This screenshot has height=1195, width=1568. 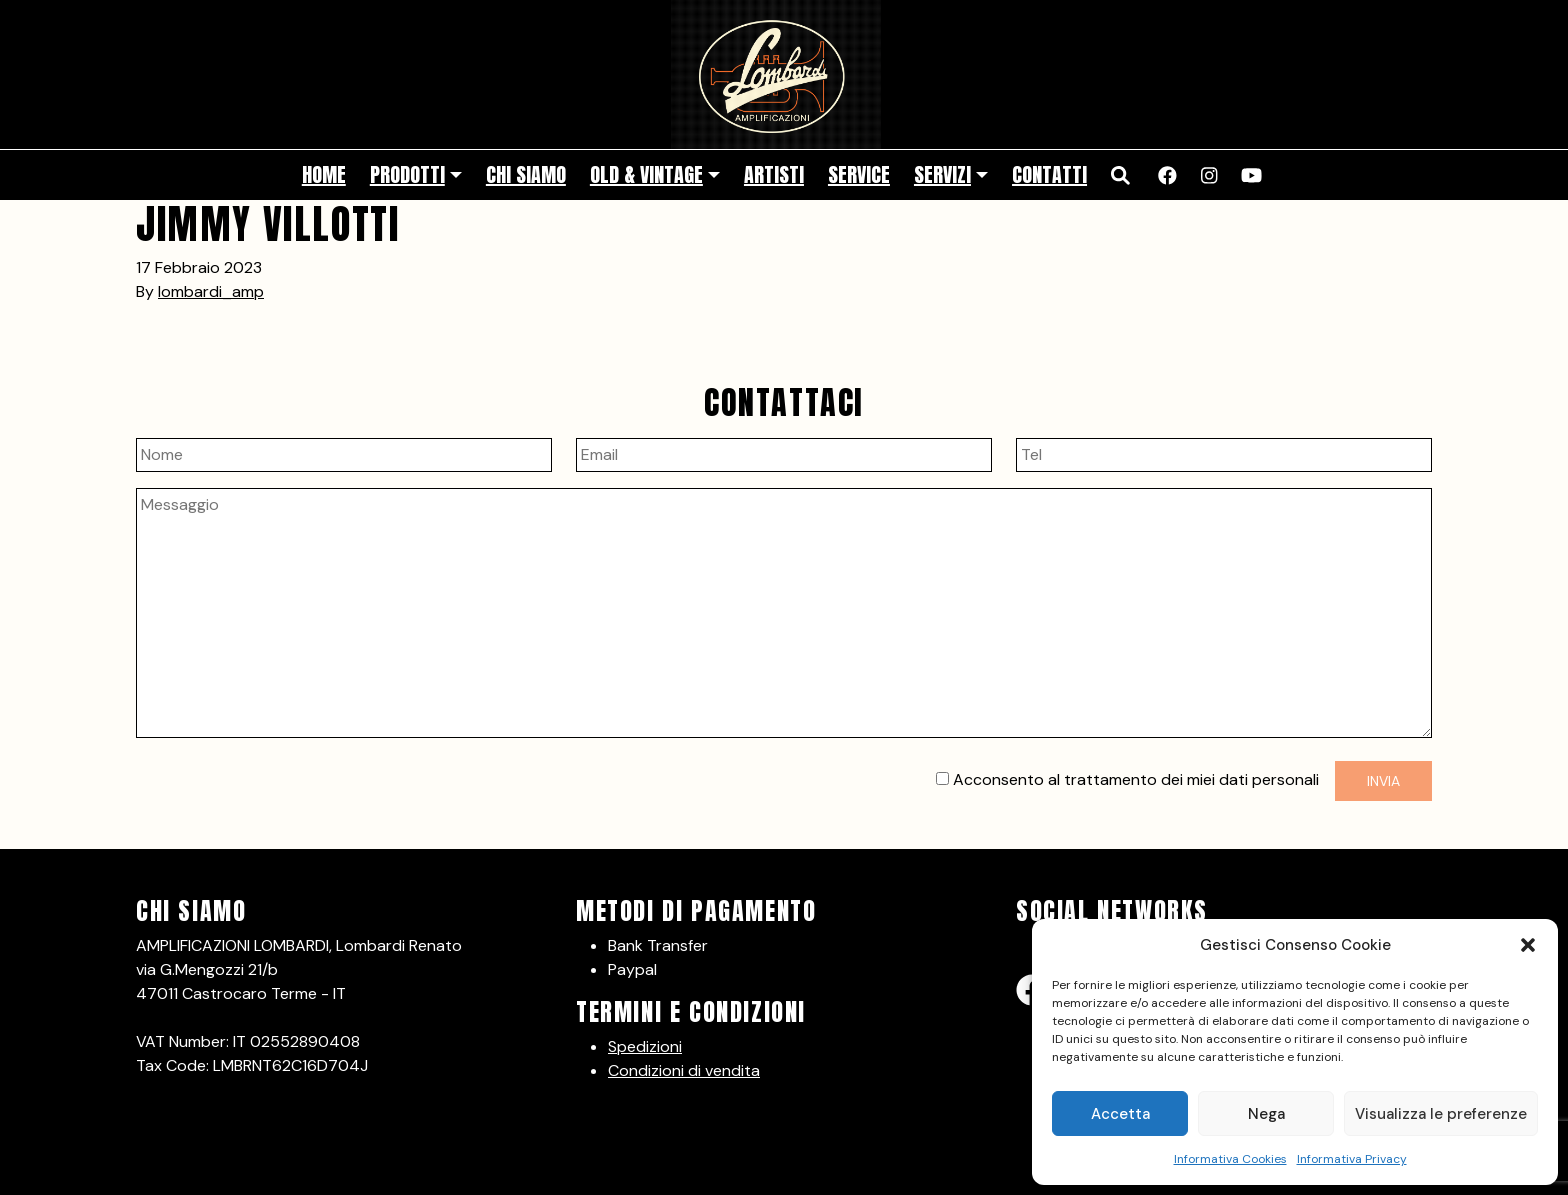 I want to click on Informativa Cookies, so click(x=1230, y=1159).